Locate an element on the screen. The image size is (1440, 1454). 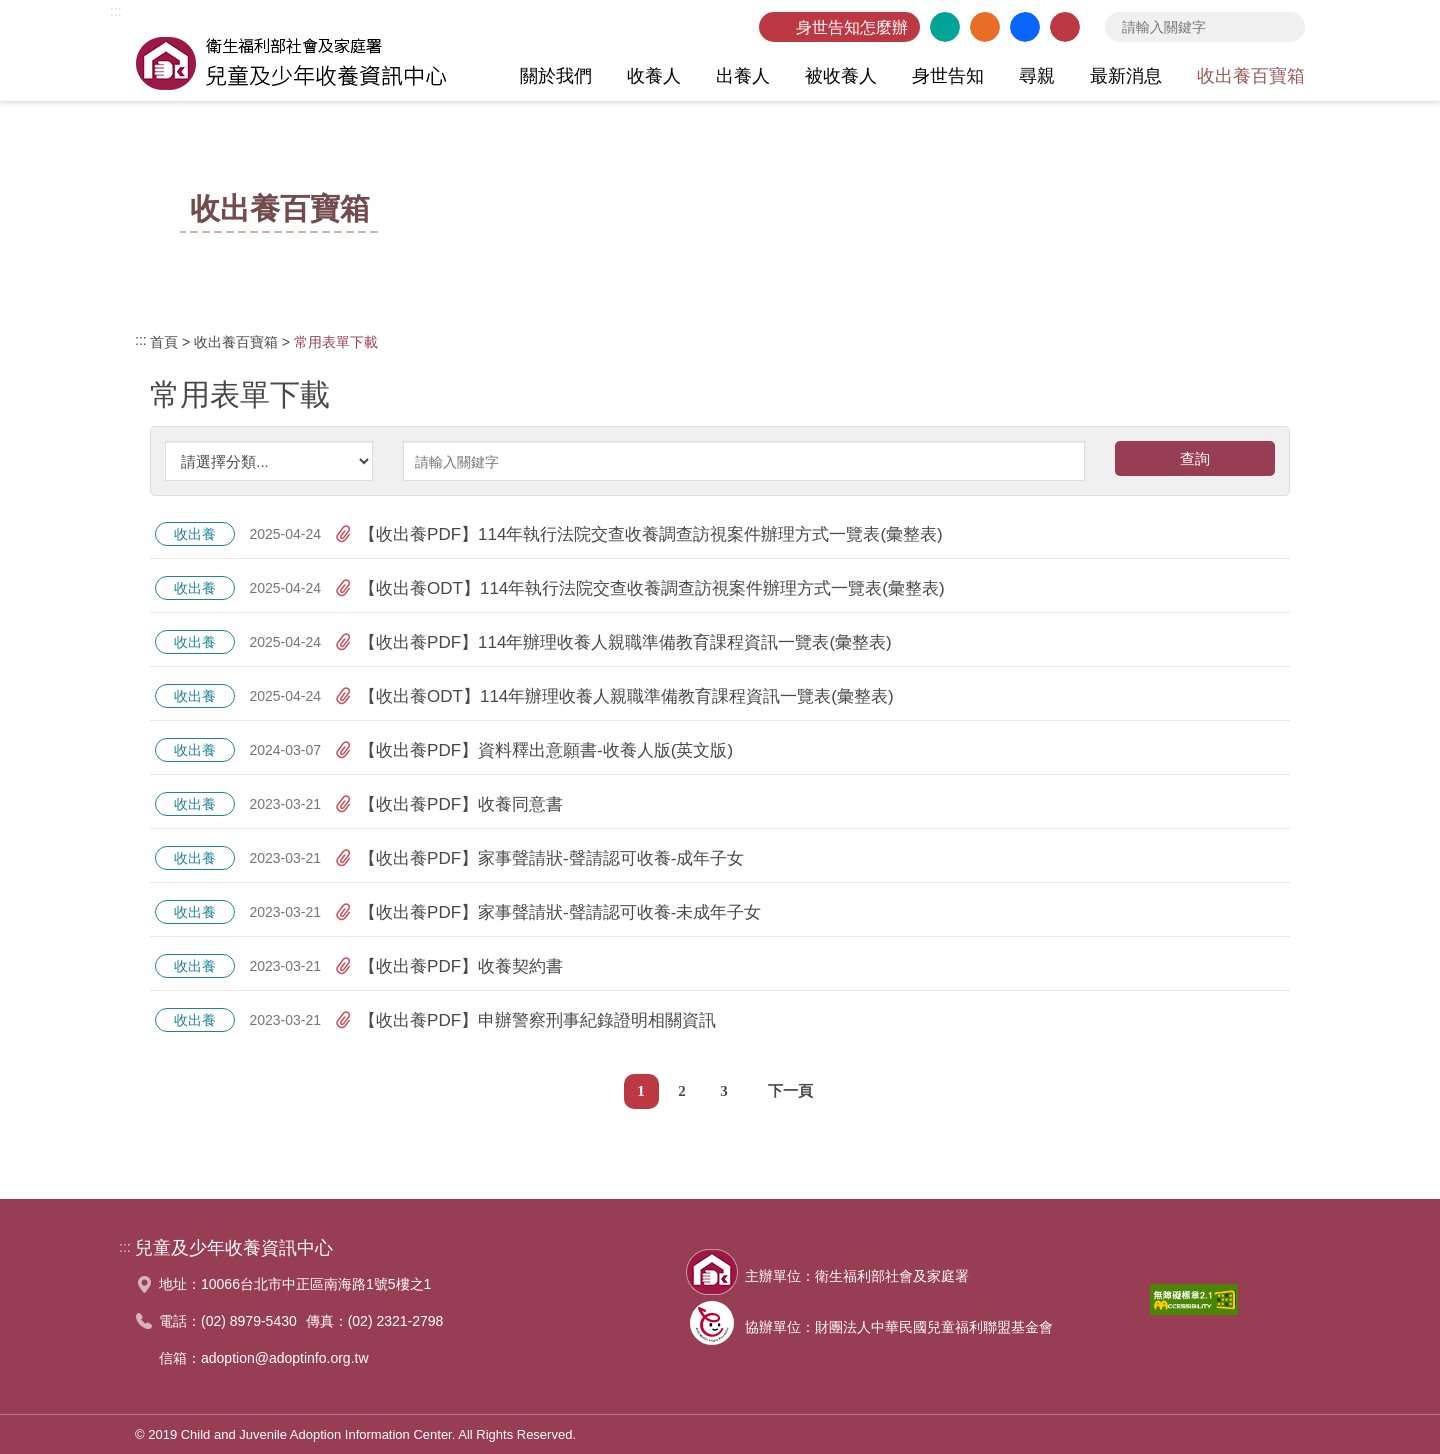
adoption@adoptinfo.org.tw is located at coordinates (285, 1358).